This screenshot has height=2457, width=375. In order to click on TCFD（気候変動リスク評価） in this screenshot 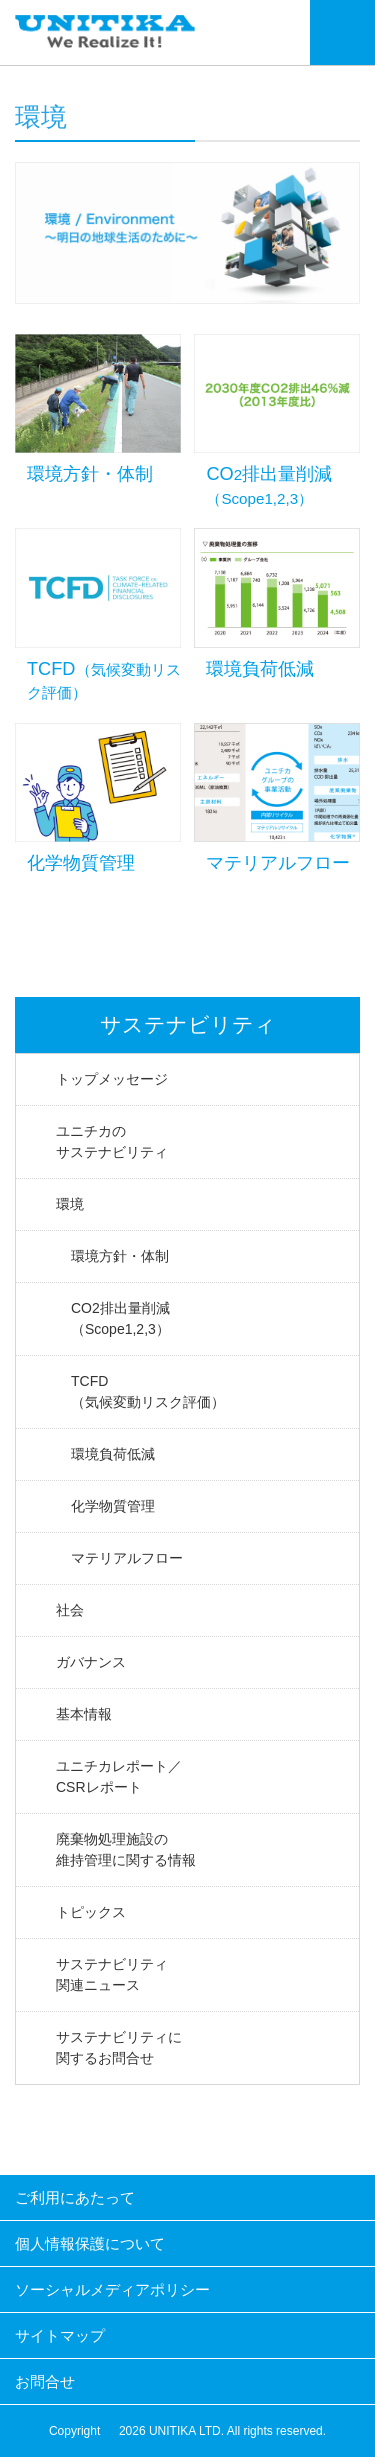, I will do `click(148, 1391)`.